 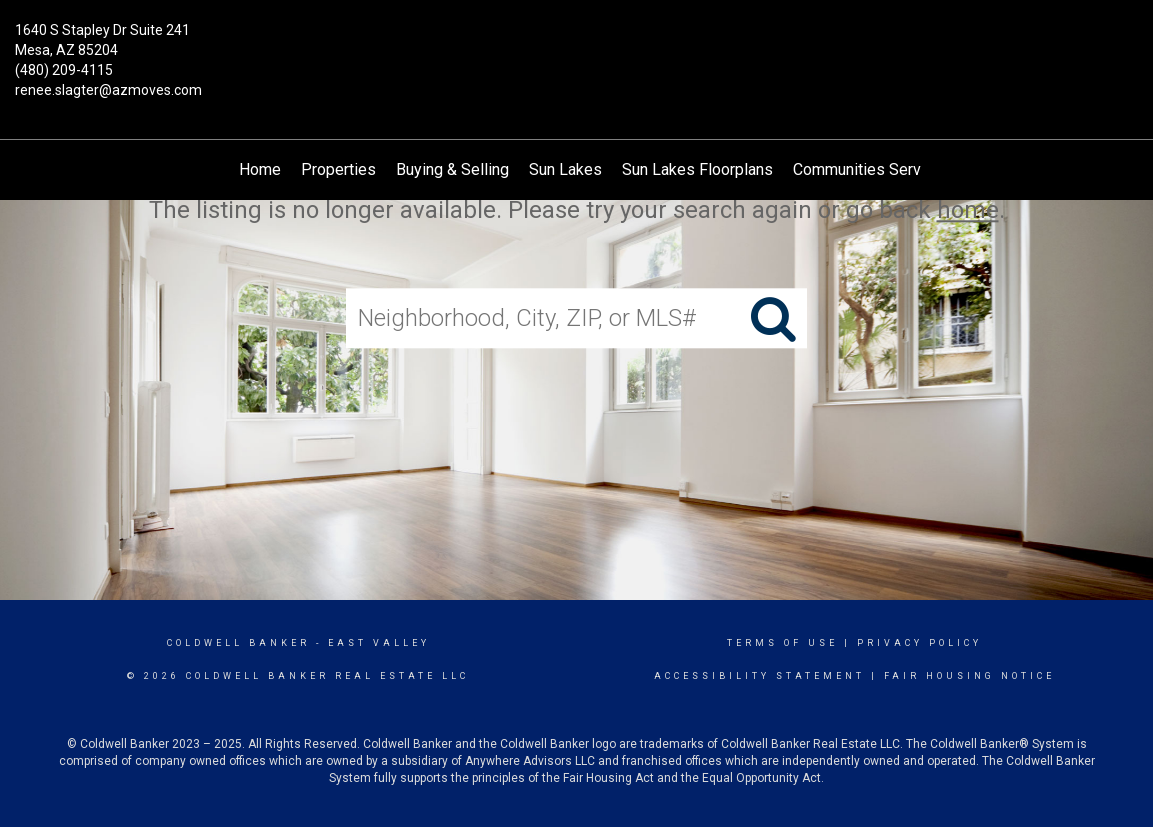 I want to click on Fair Housing Notice, so click(x=969, y=676).